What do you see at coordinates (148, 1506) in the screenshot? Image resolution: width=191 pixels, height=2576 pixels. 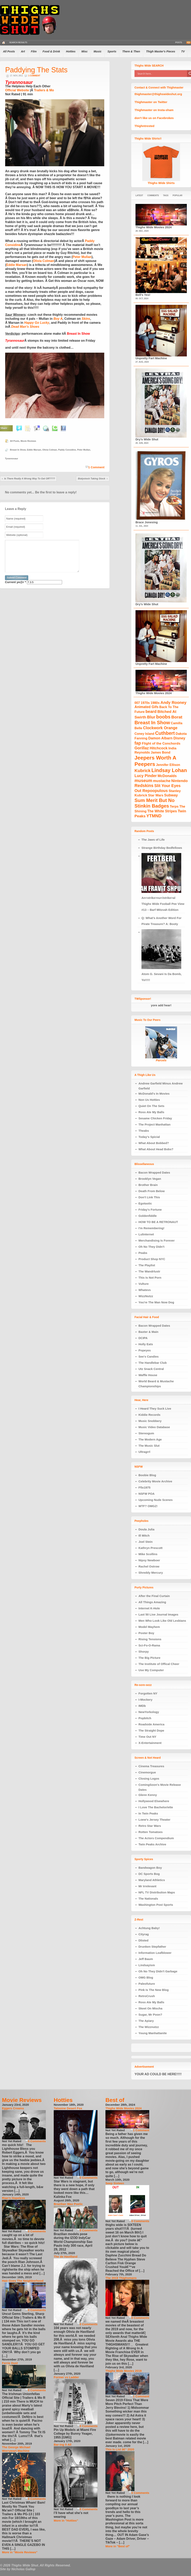 I see `WTF? OMGZ!` at bounding box center [148, 1506].